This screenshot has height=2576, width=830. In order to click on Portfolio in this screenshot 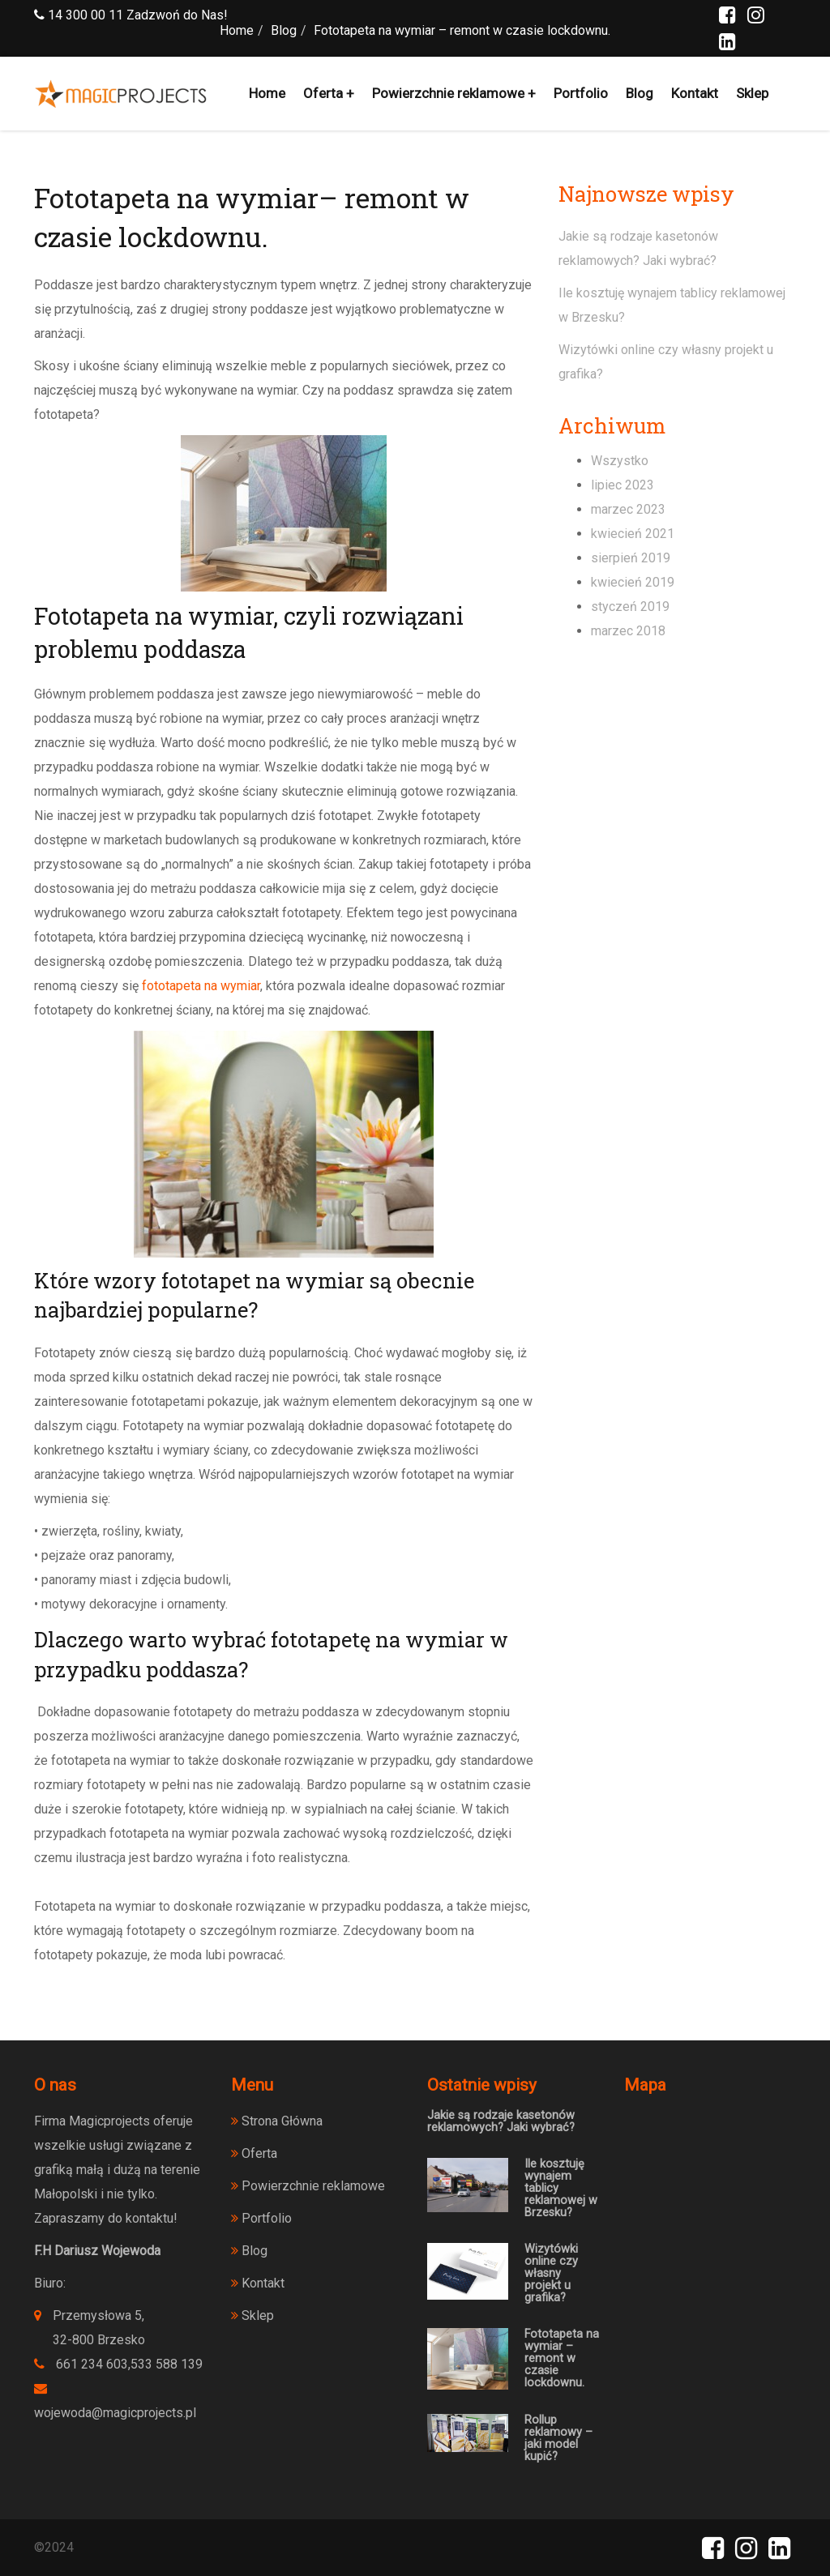, I will do `click(581, 93)`.